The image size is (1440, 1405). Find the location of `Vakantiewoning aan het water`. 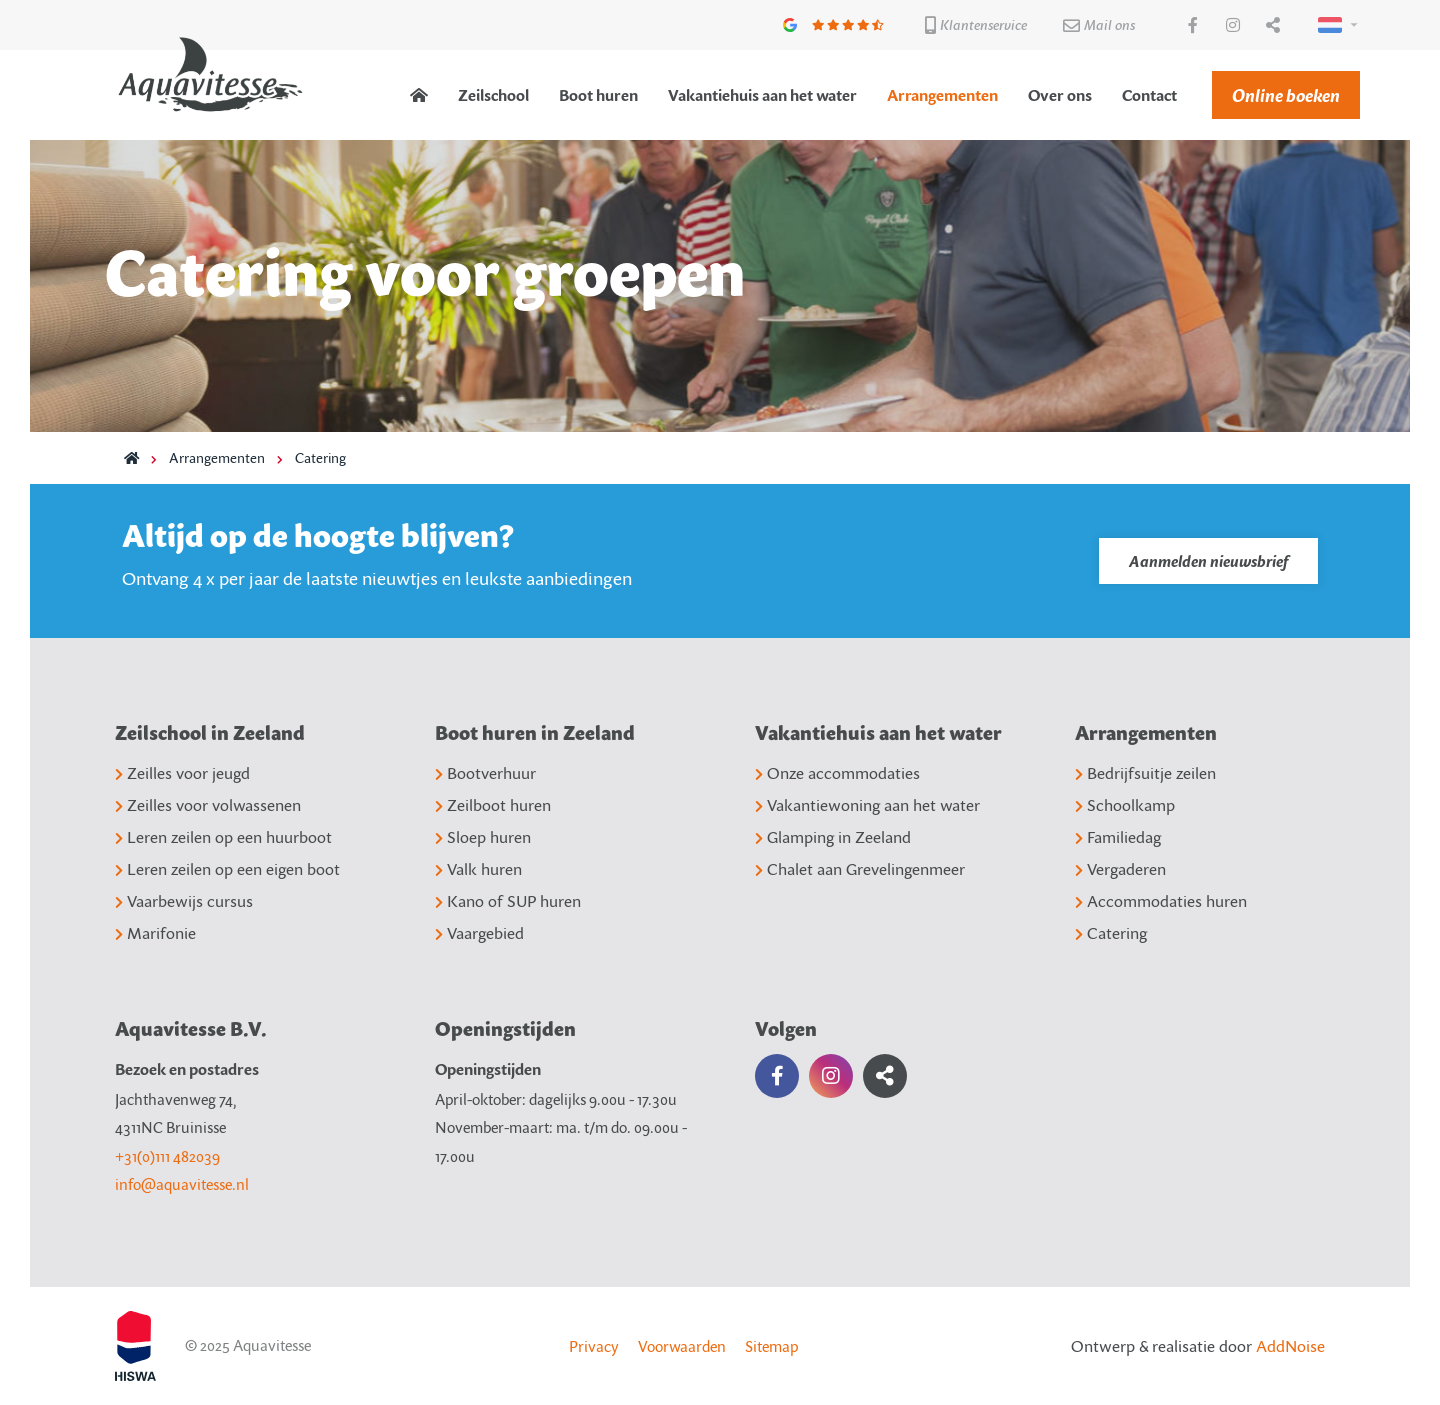

Vakantiewoning aan het water is located at coordinates (867, 805).